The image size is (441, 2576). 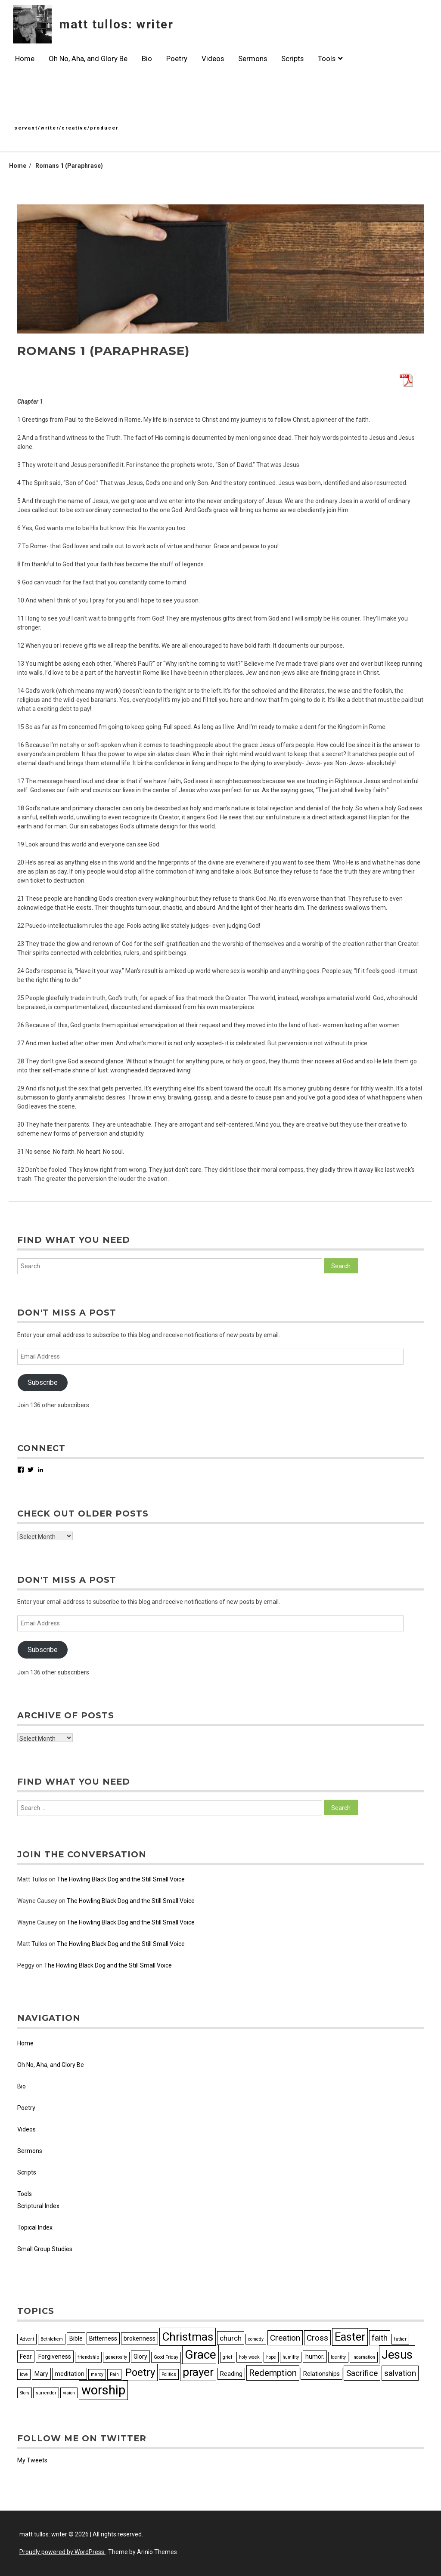 What do you see at coordinates (46, 2393) in the screenshot?
I see `surrender [surrender (2 items)]` at bounding box center [46, 2393].